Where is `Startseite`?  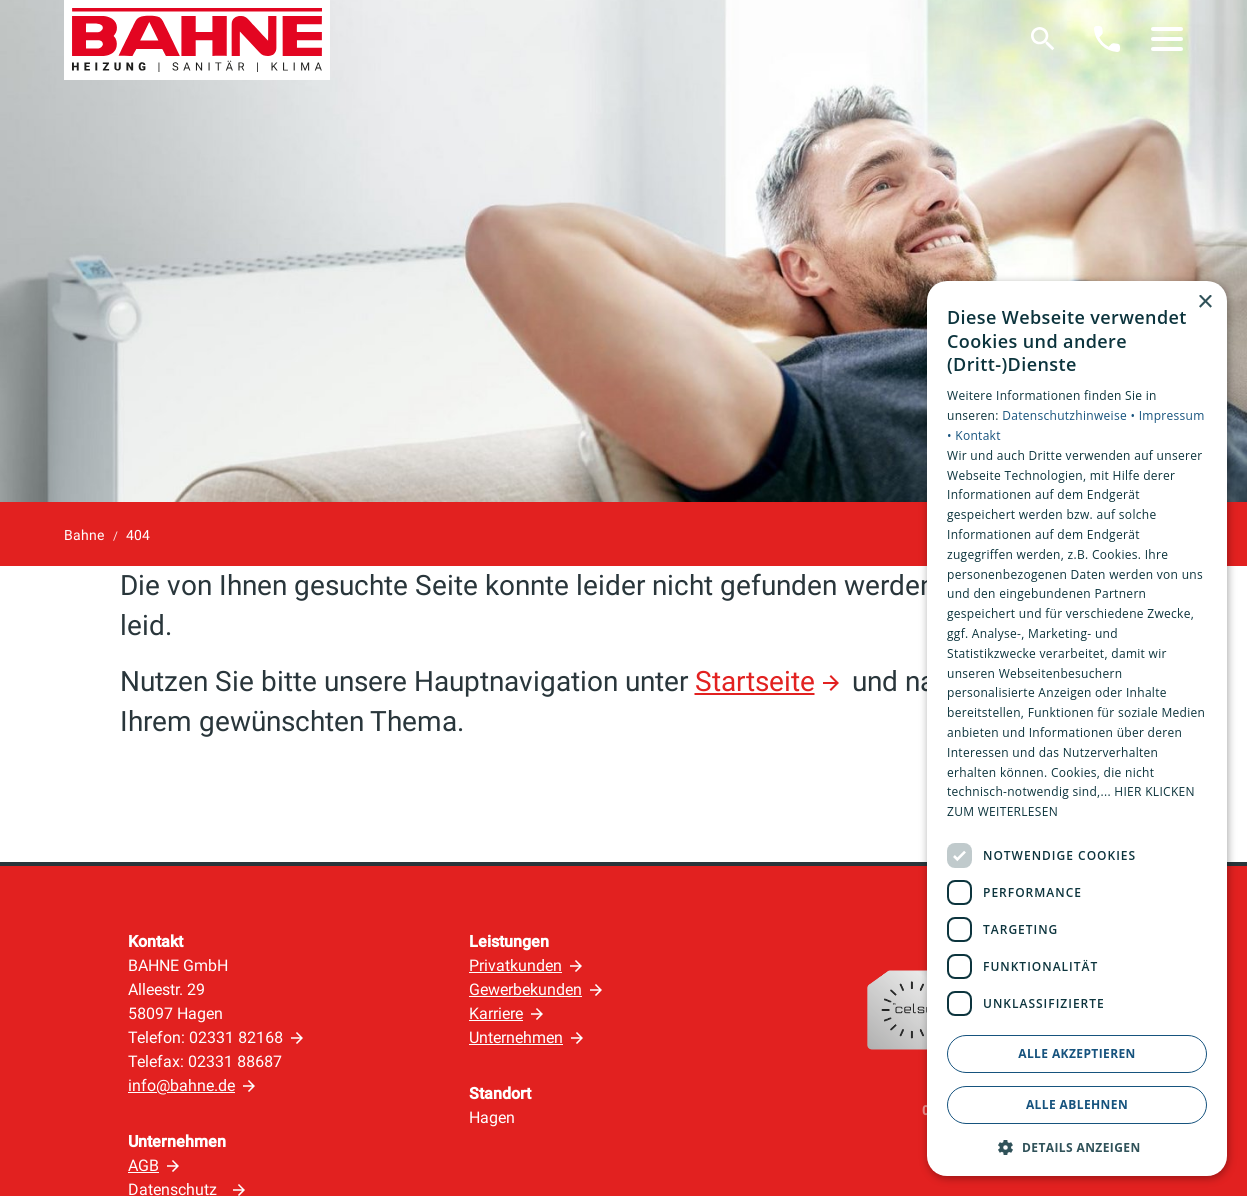 Startseite is located at coordinates (755, 681).